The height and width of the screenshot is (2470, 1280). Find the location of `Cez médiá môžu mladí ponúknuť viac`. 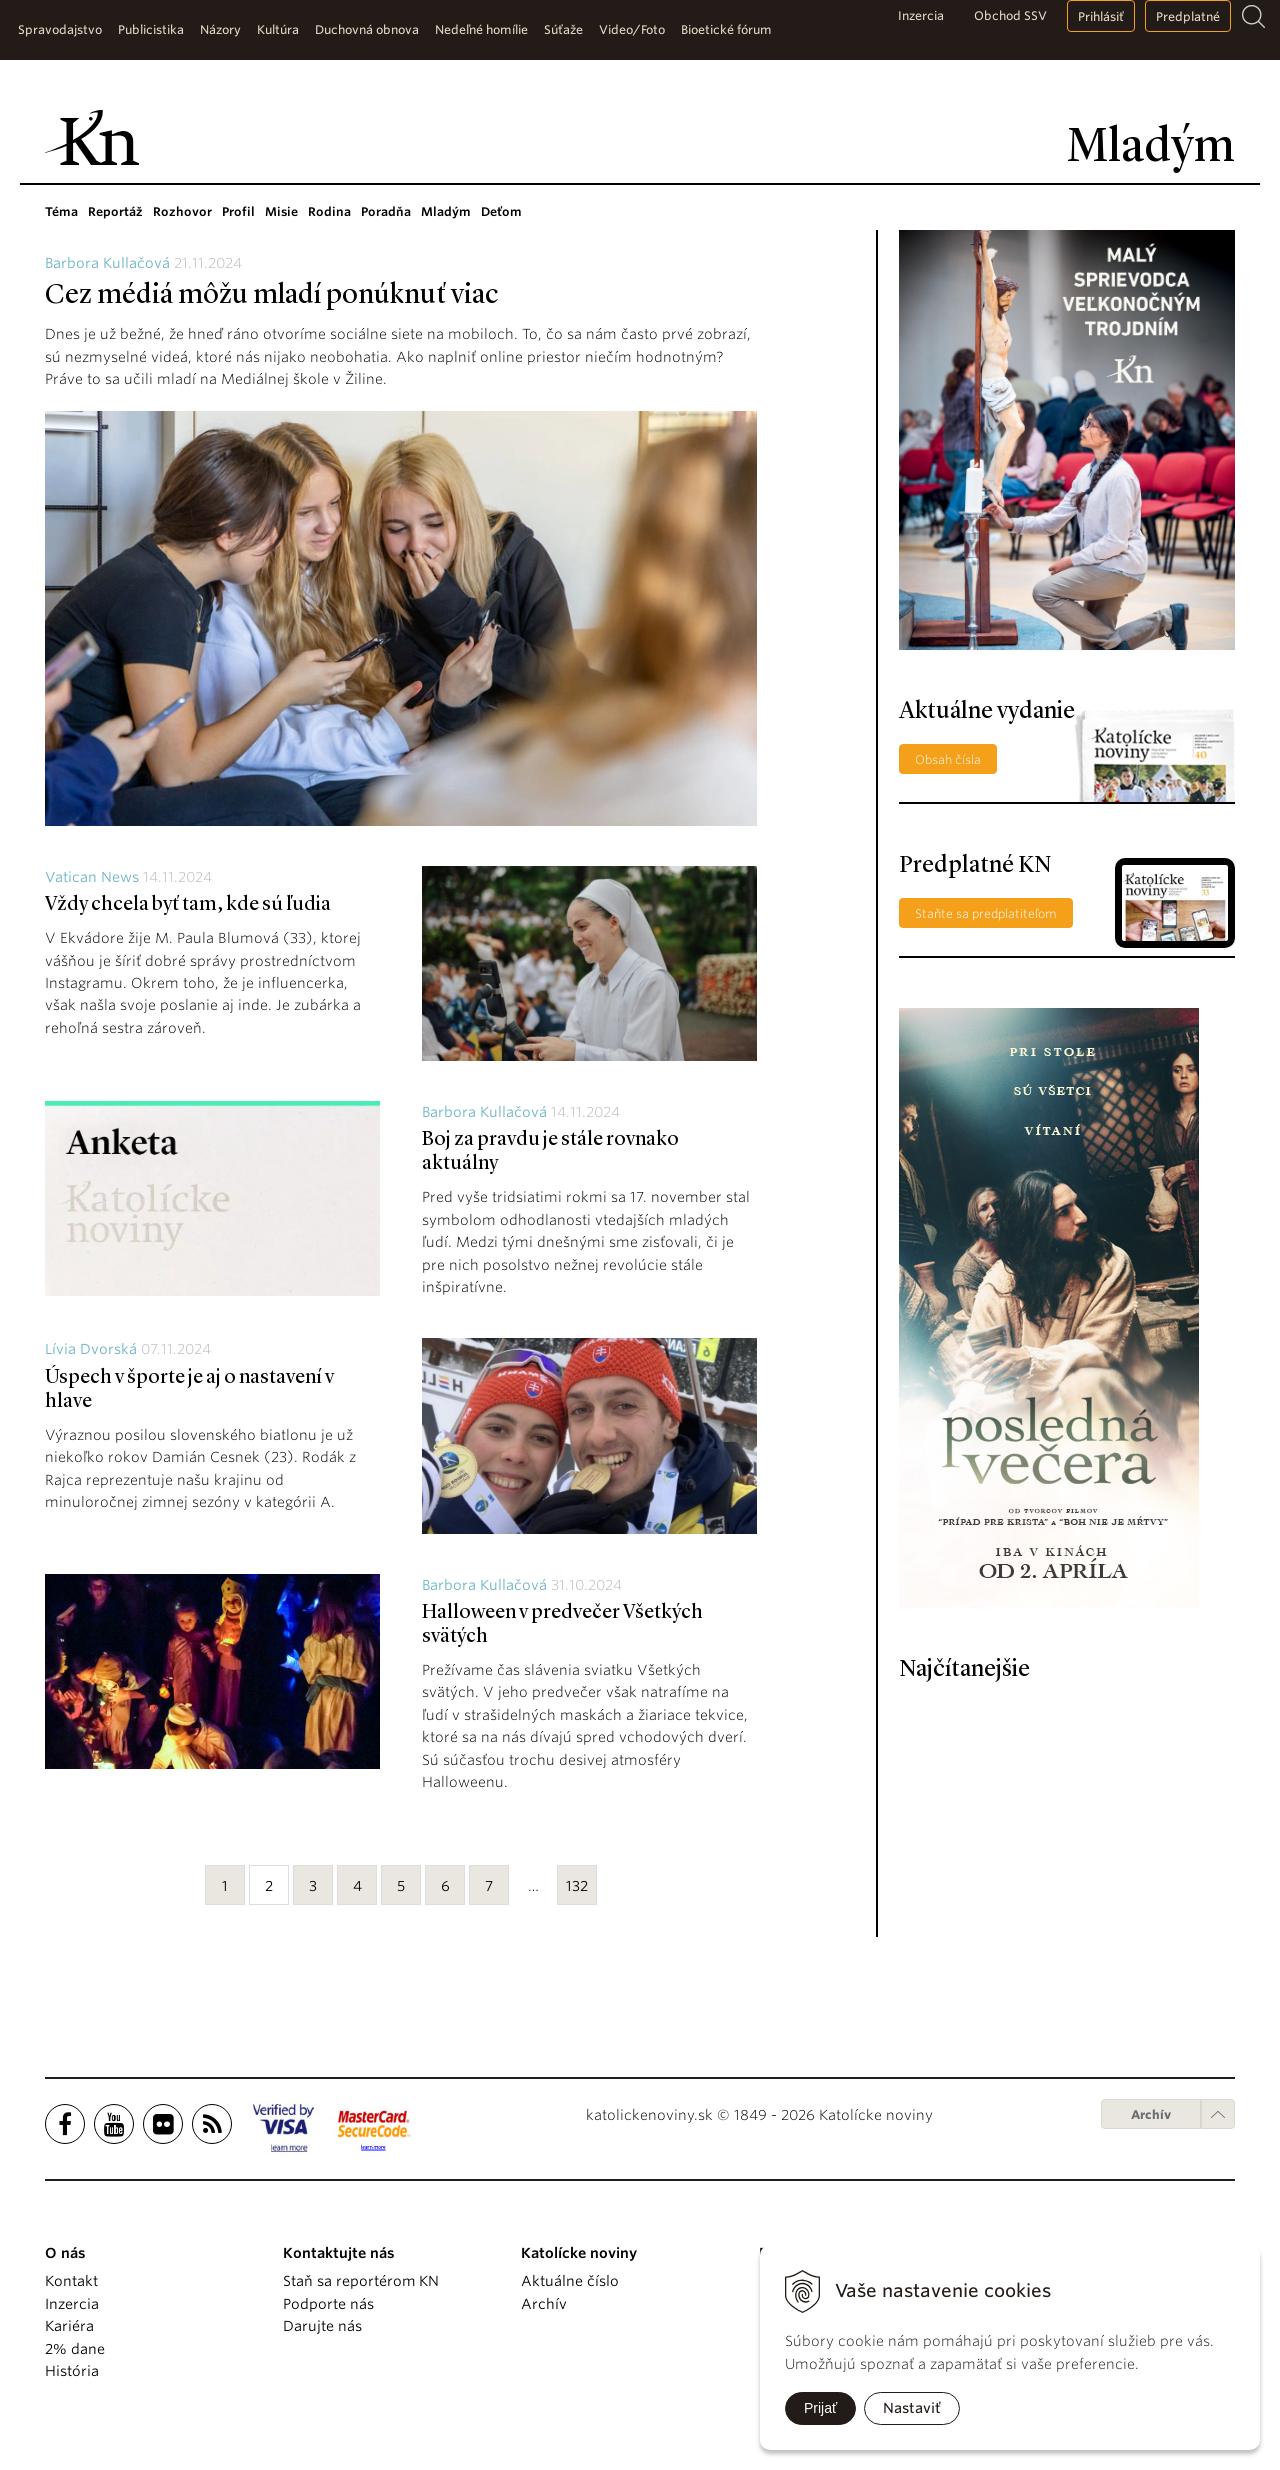

Cez médiá môžu mladí ponúknuť viac is located at coordinates (271, 296).